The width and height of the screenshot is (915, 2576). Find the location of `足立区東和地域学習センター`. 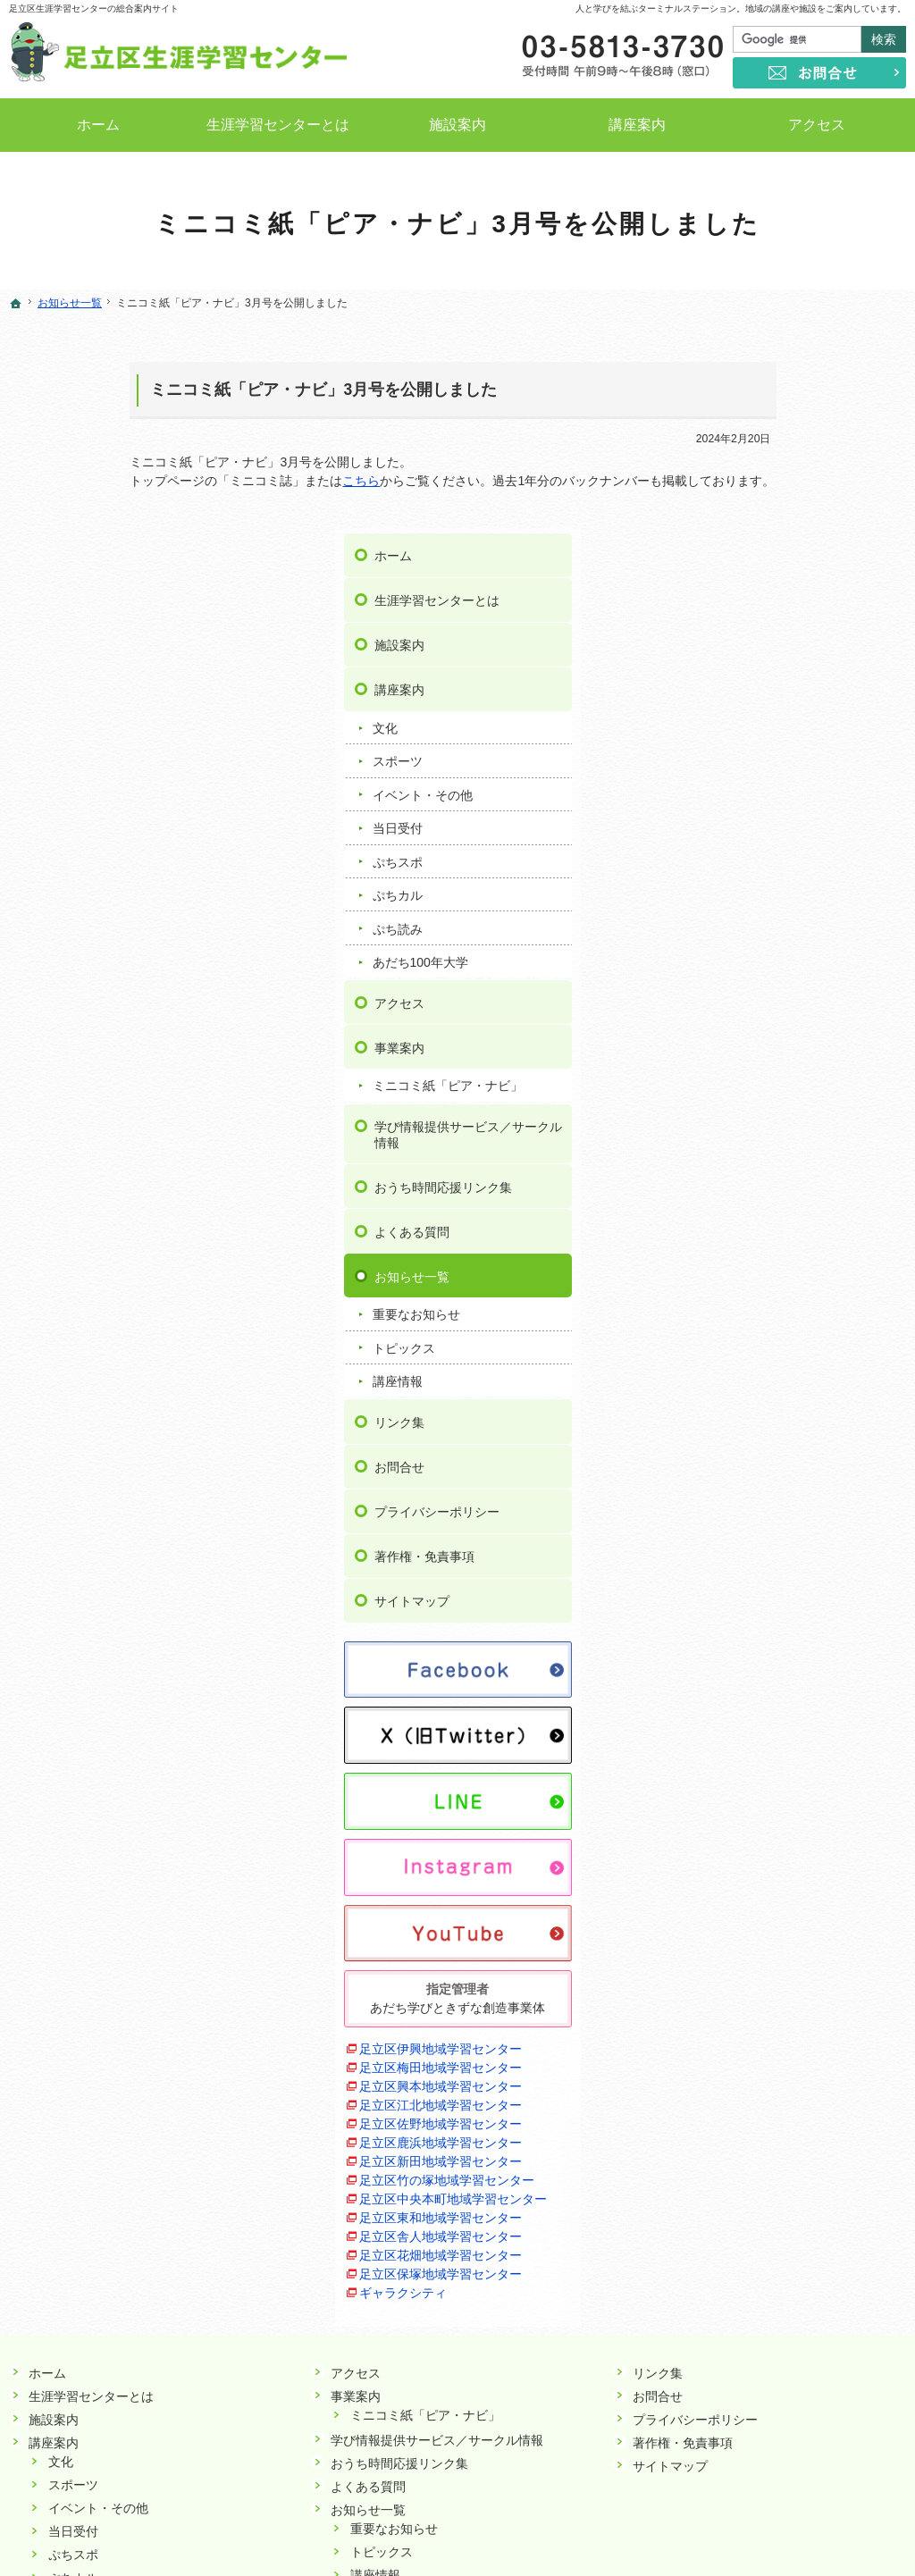

足立区東和地域学習センター is located at coordinates (779, 1997).